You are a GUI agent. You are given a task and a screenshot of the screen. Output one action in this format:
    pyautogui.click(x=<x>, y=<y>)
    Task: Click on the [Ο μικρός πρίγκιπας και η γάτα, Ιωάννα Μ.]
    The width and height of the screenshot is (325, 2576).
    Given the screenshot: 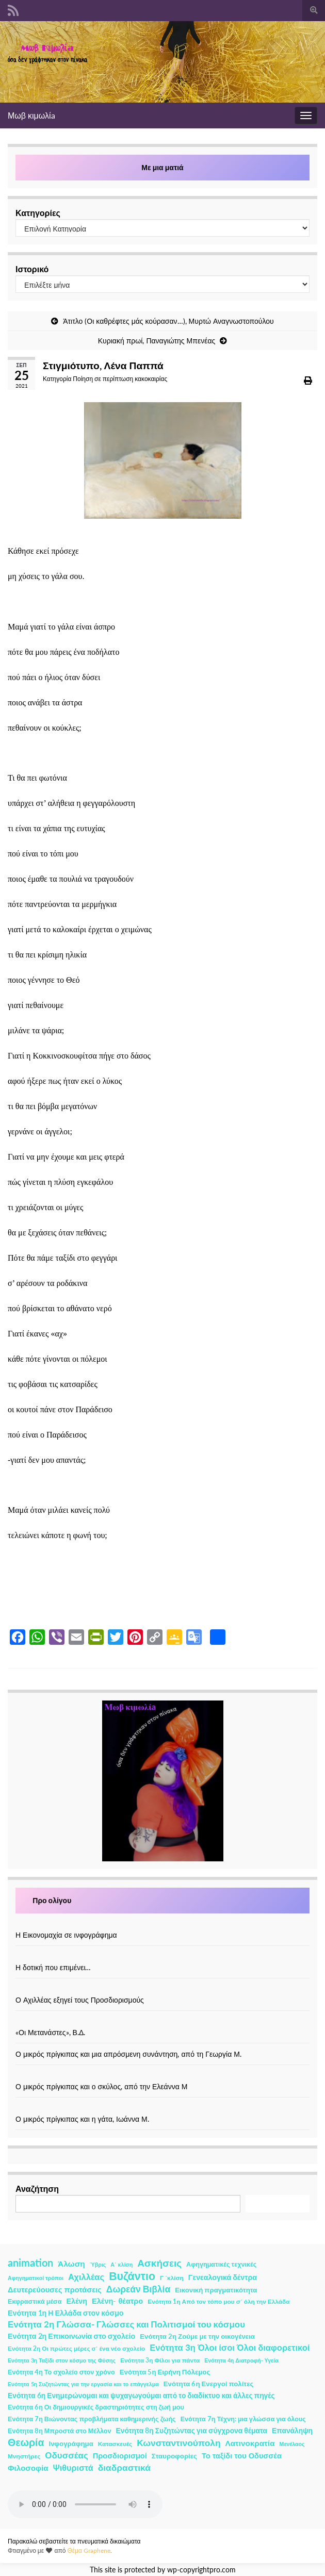 What is the action you would take?
    pyautogui.click(x=162, y=2108)
    